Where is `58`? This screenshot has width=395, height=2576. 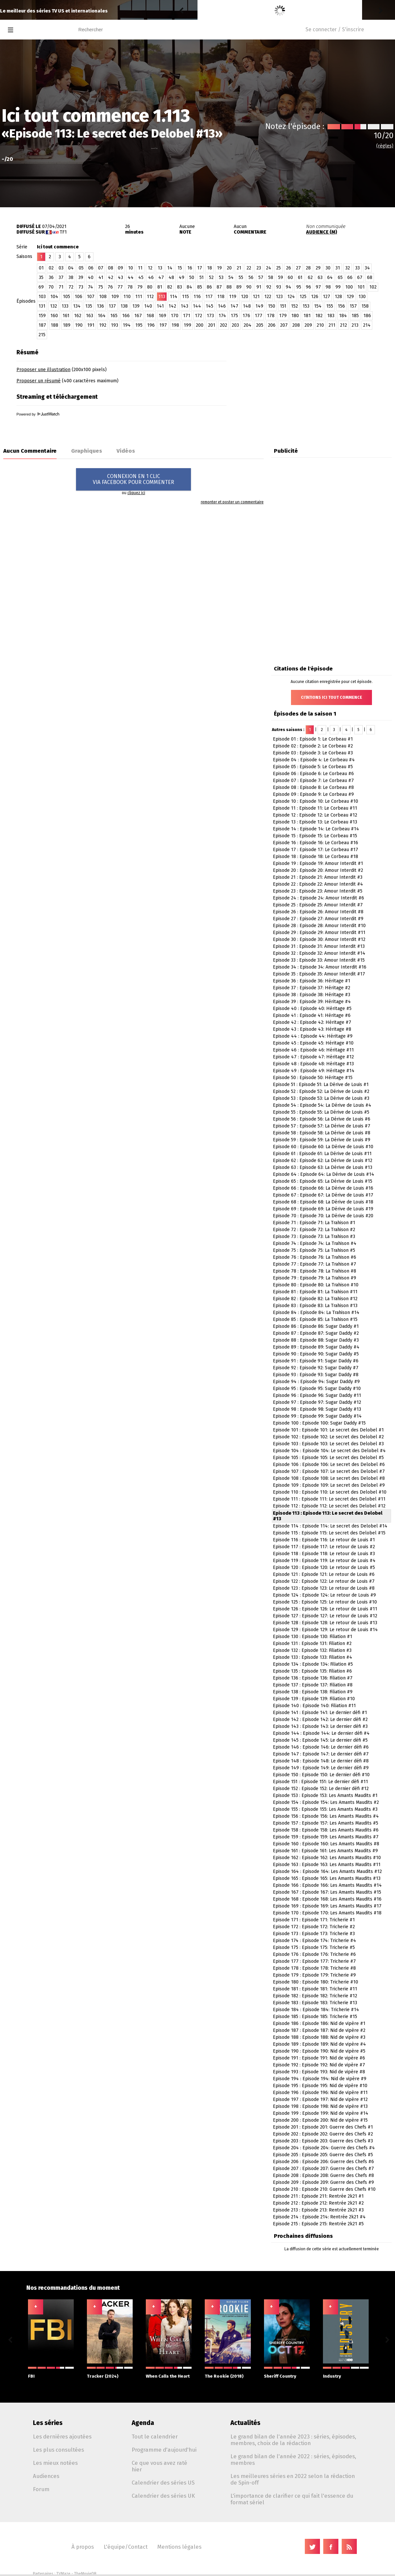
58 is located at coordinates (270, 277).